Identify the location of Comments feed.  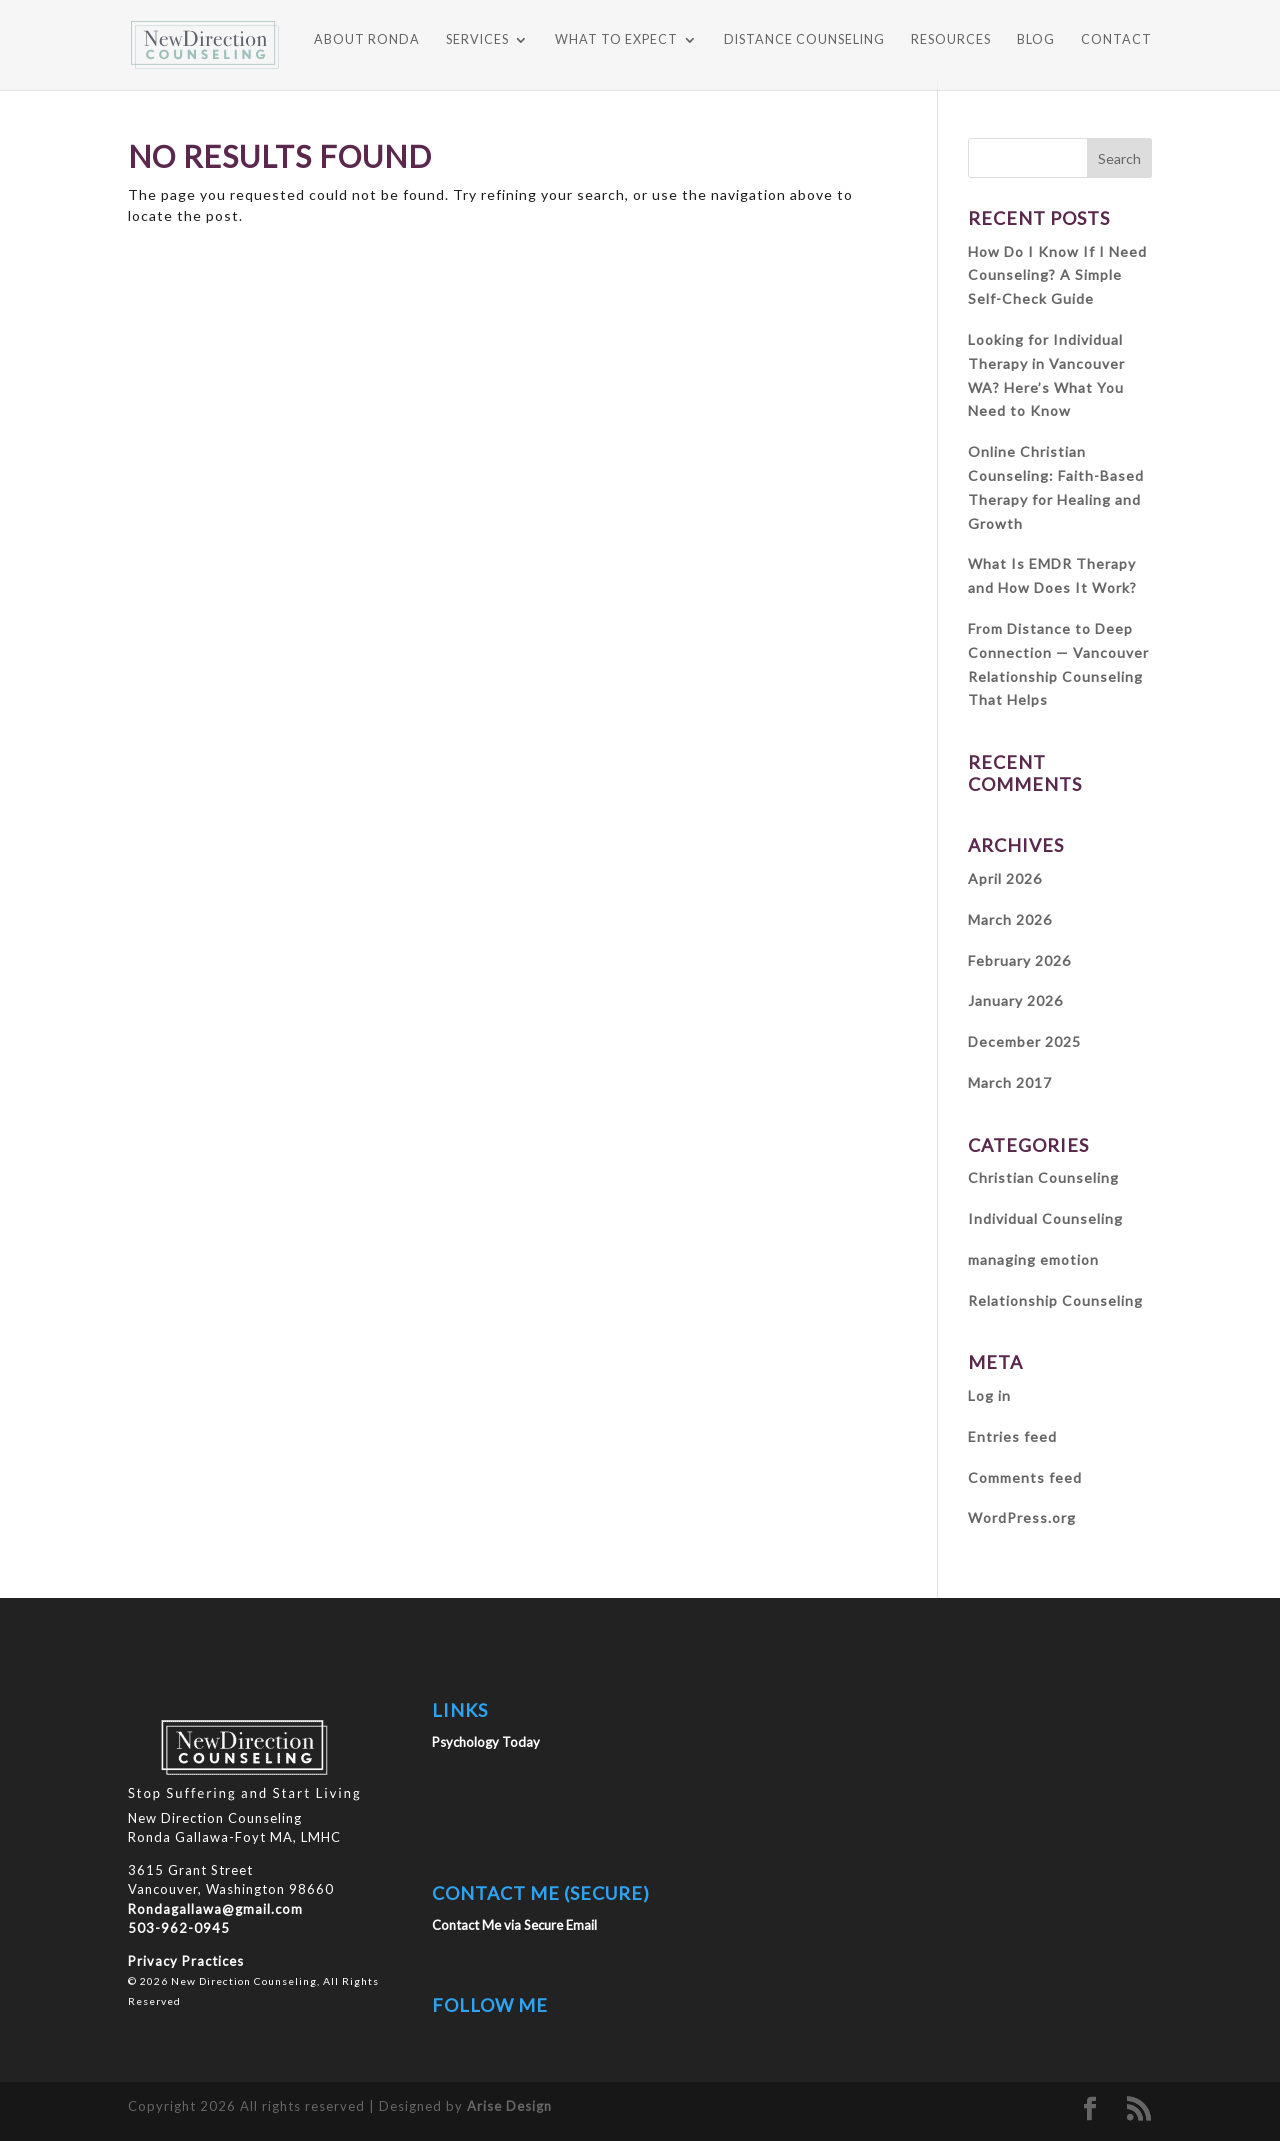
(1025, 1477).